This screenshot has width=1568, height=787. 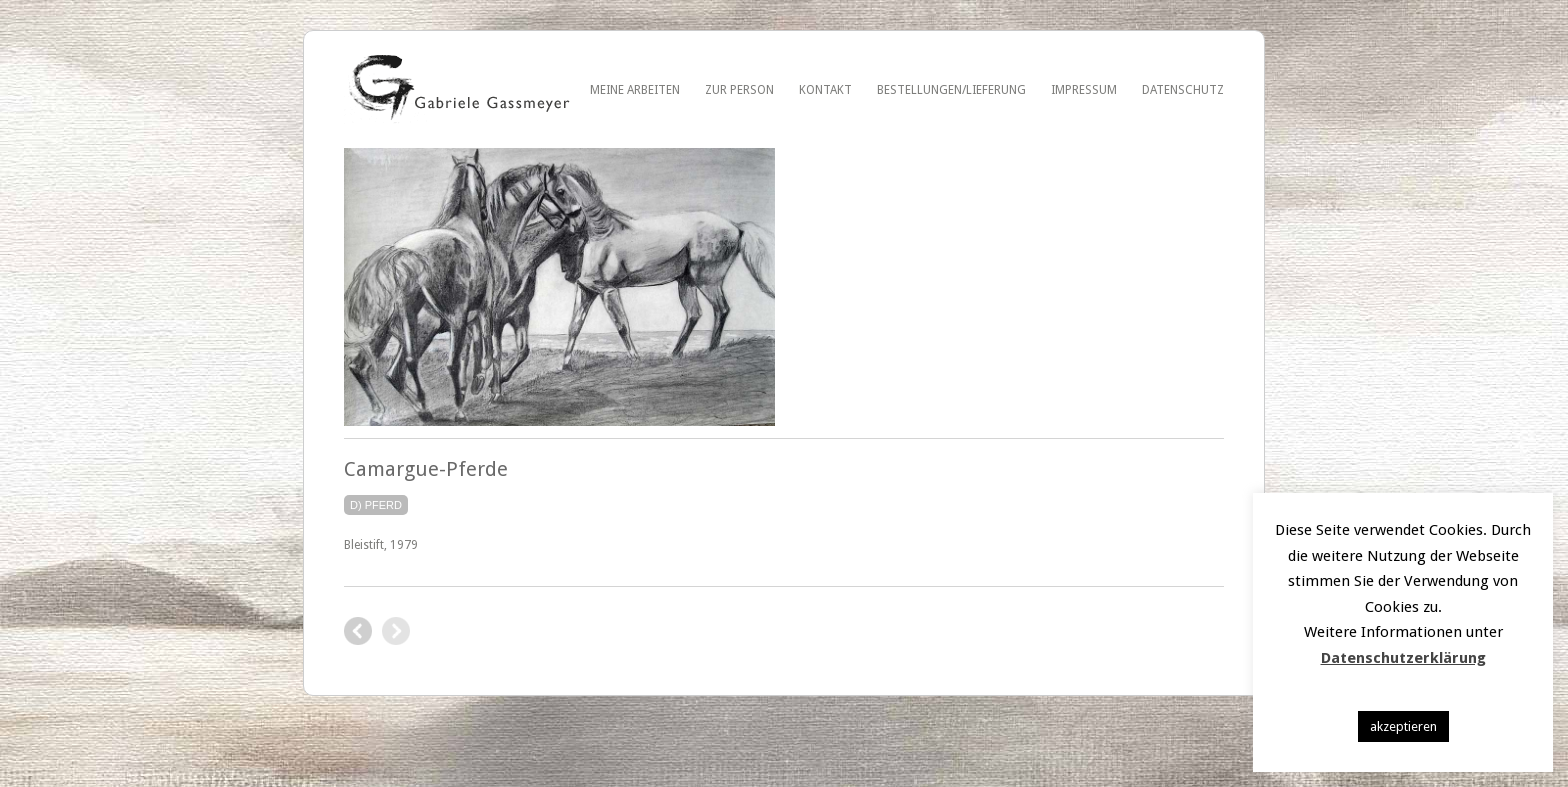 I want to click on akzeptieren [button], so click(x=1403, y=726).